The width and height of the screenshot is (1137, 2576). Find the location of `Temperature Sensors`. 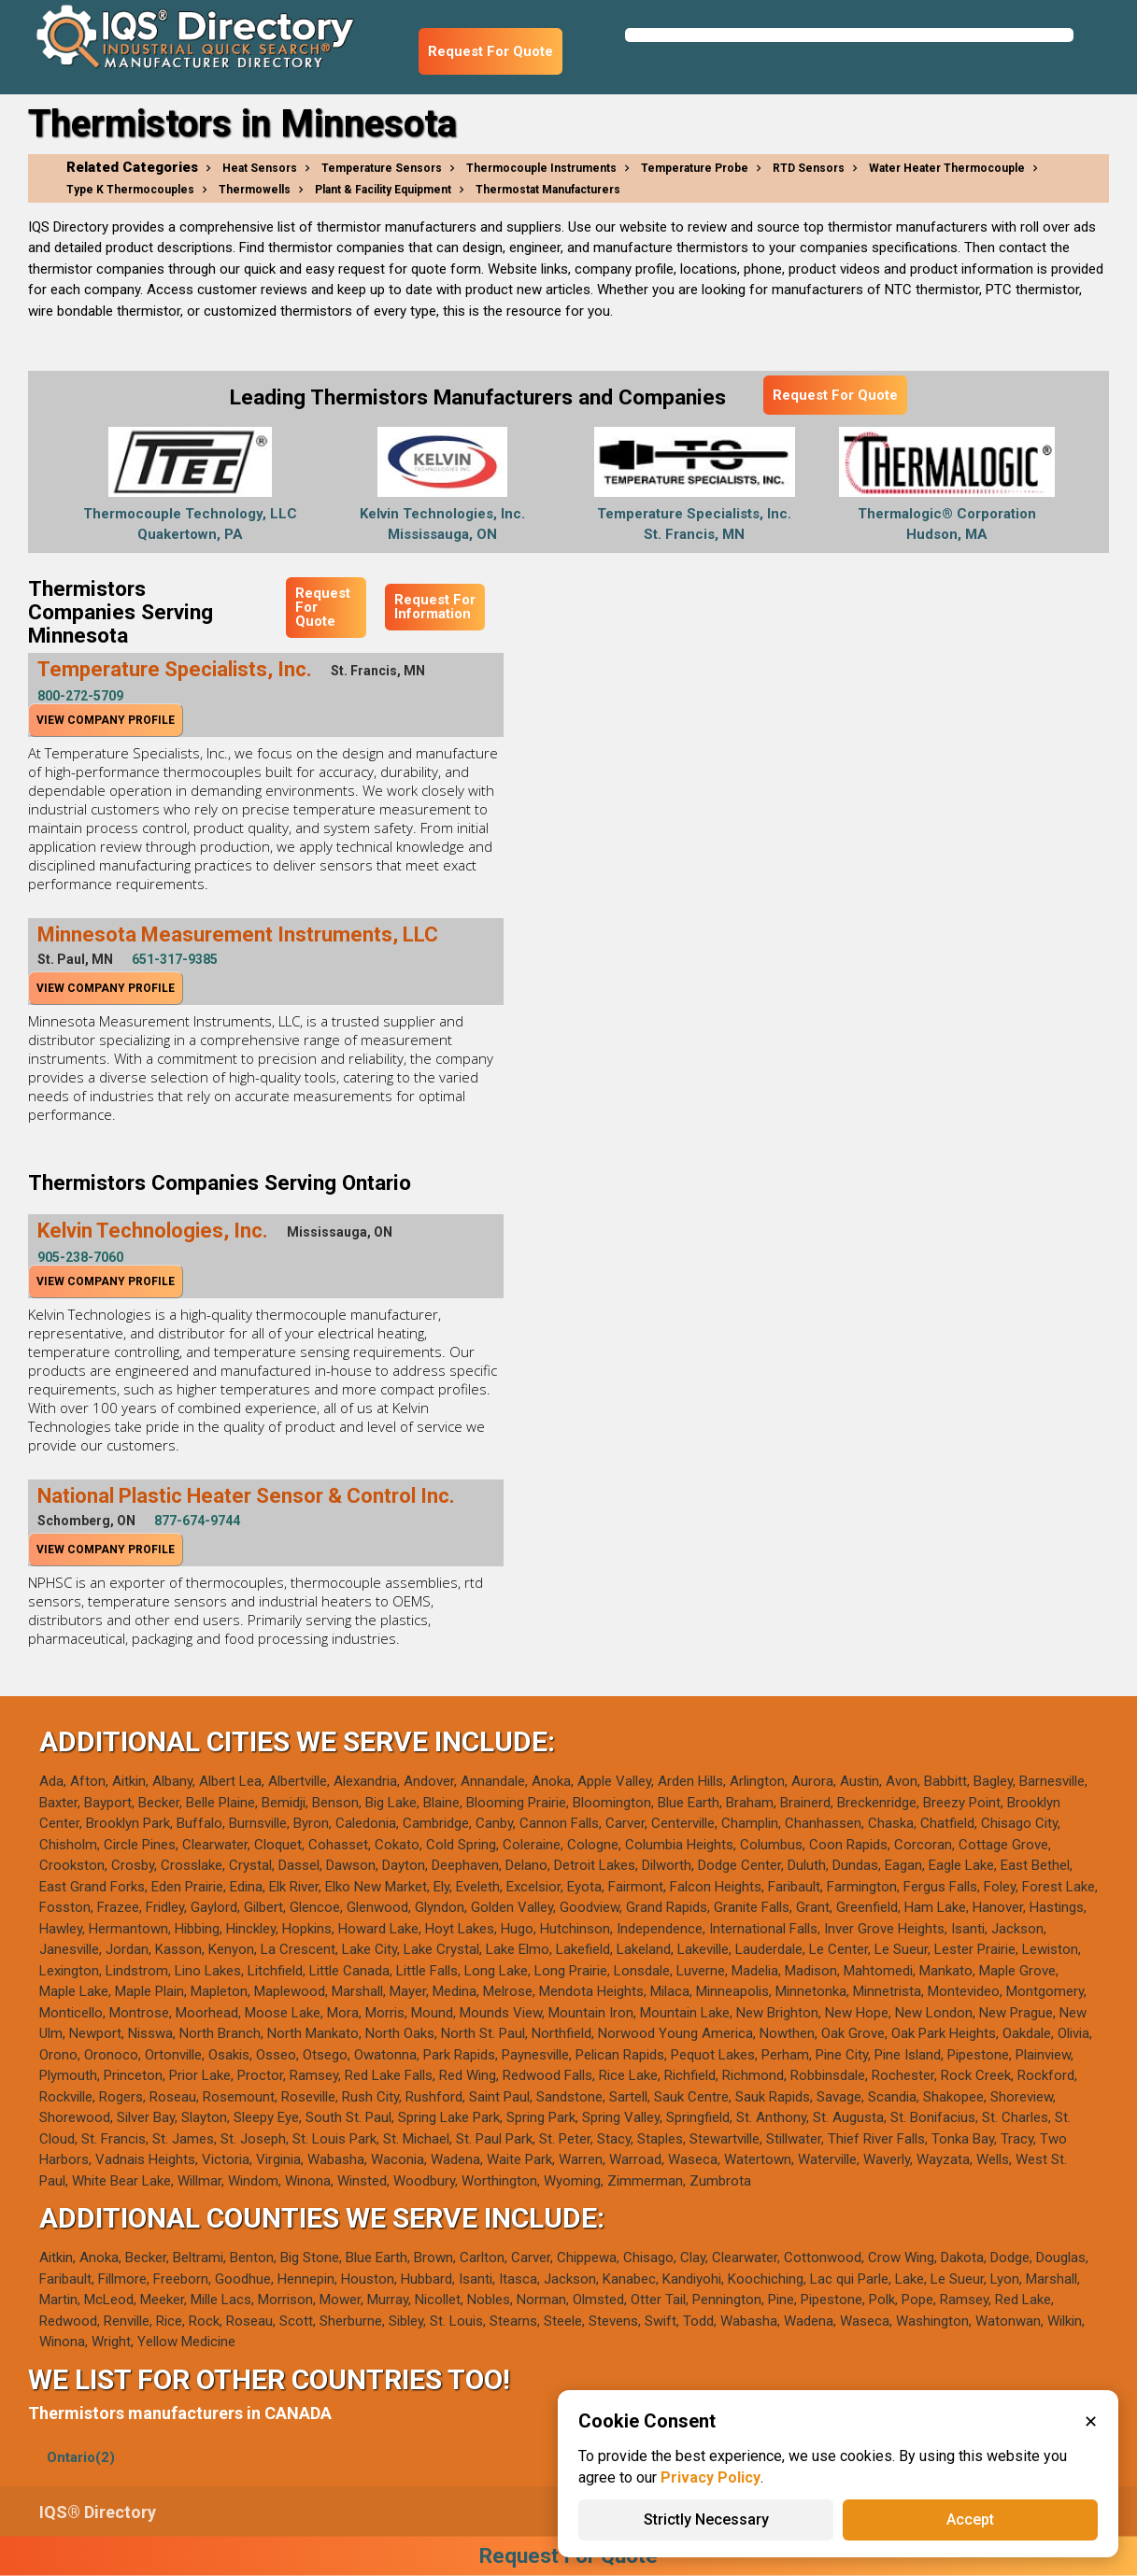

Temperature Sensors is located at coordinates (381, 168).